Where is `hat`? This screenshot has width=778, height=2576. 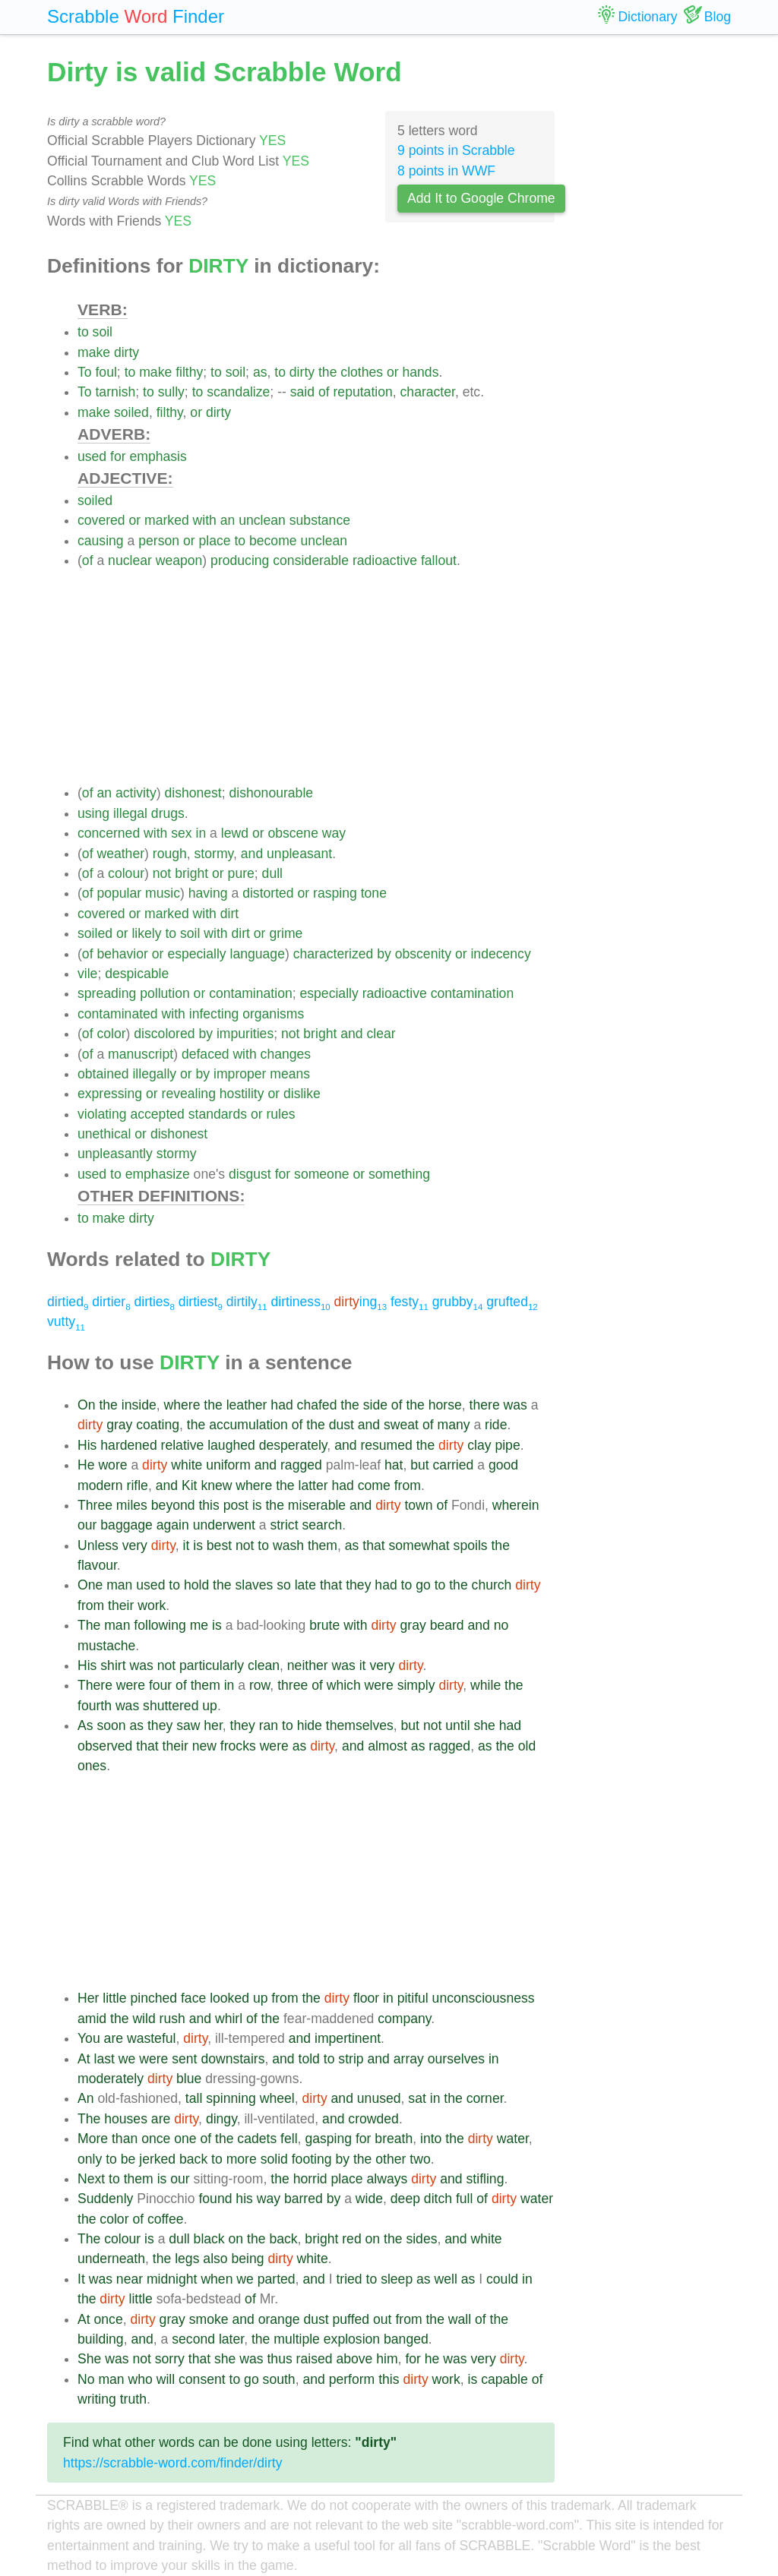 hat is located at coordinates (393, 1465).